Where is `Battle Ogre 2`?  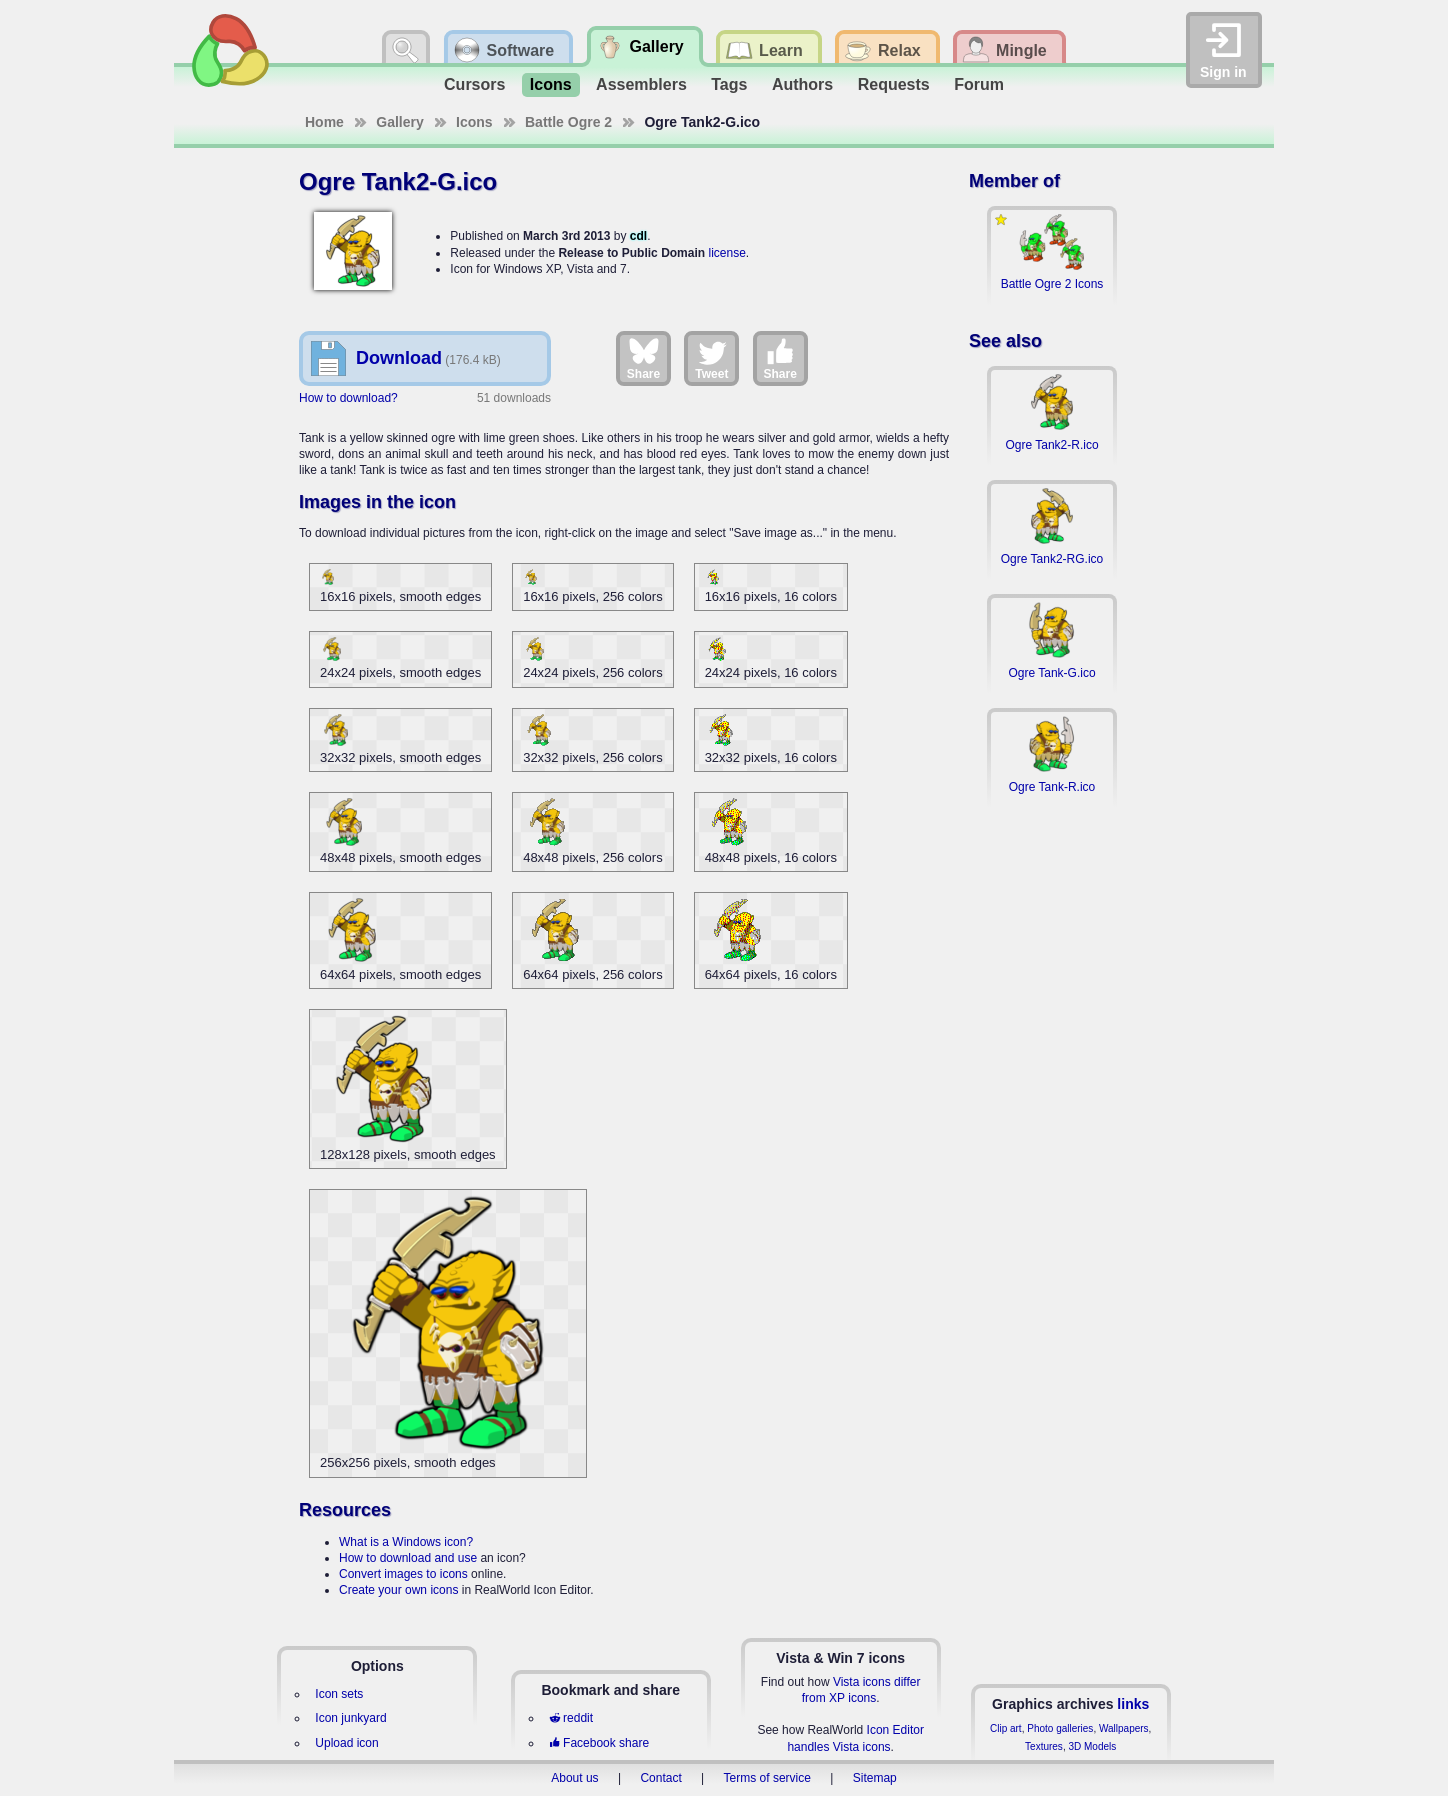 Battle Ogre 2 is located at coordinates (568, 122).